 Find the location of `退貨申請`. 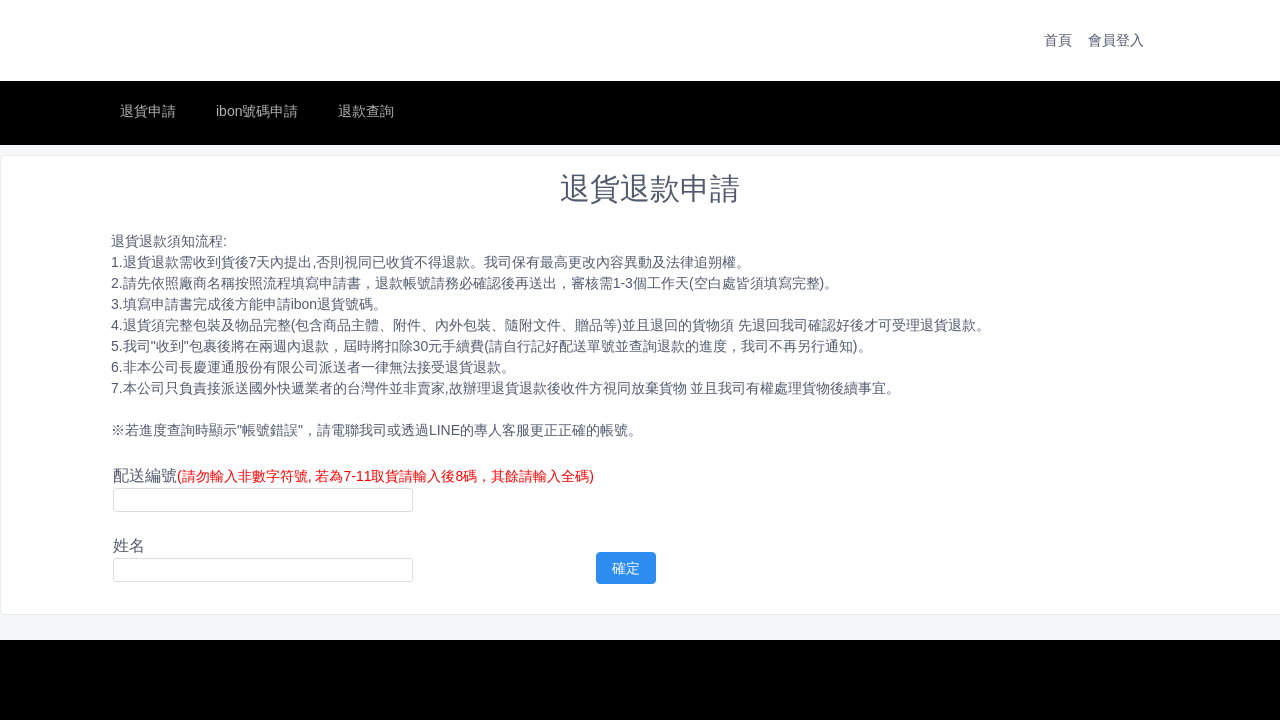

退貨申請 is located at coordinates (148, 111).